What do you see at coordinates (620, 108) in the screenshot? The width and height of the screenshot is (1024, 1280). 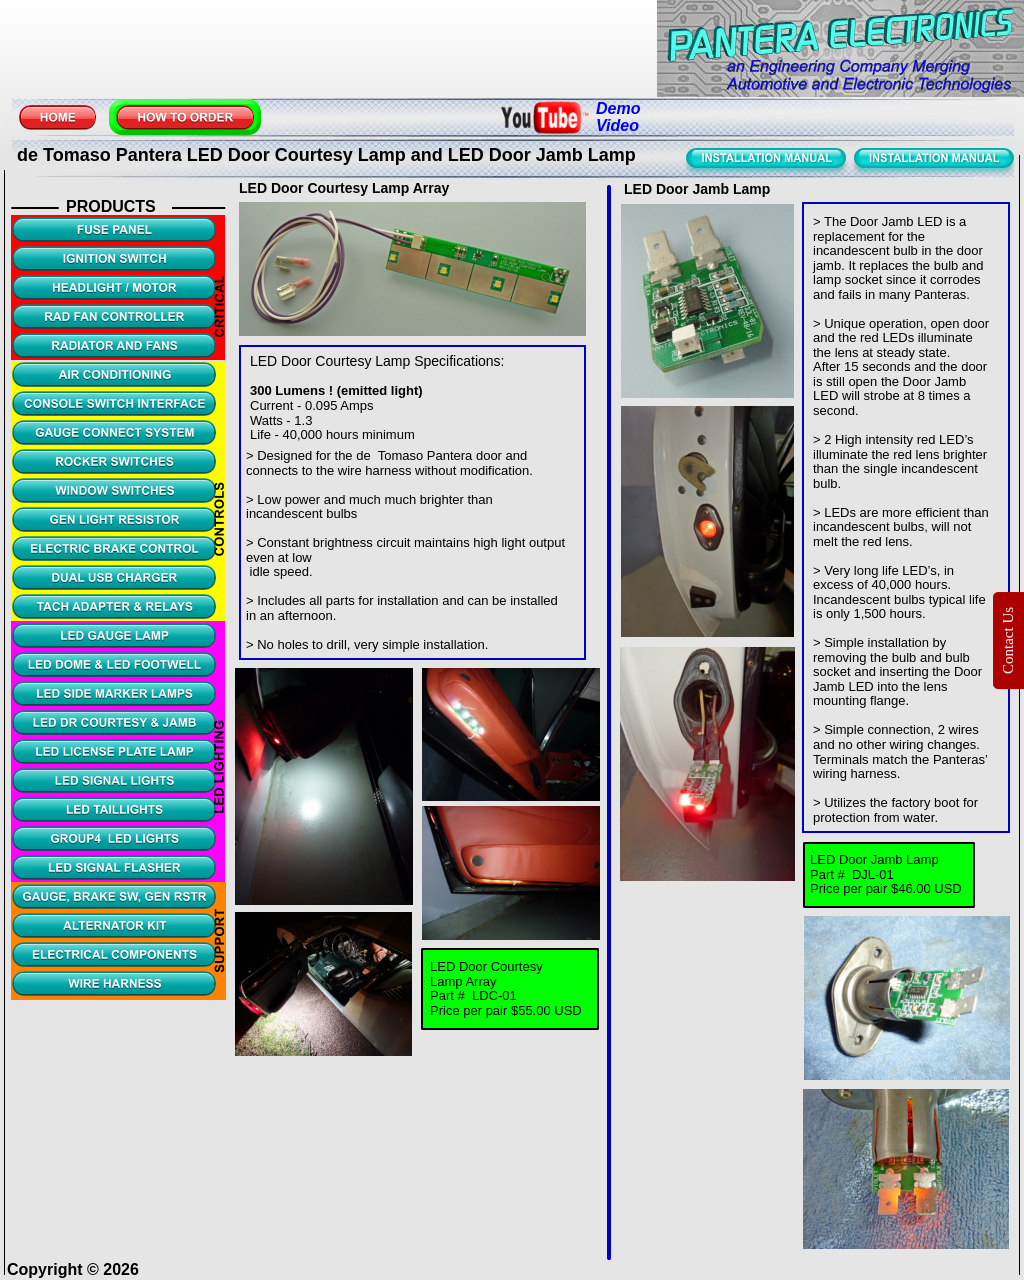 I see `Demo` at bounding box center [620, 108].